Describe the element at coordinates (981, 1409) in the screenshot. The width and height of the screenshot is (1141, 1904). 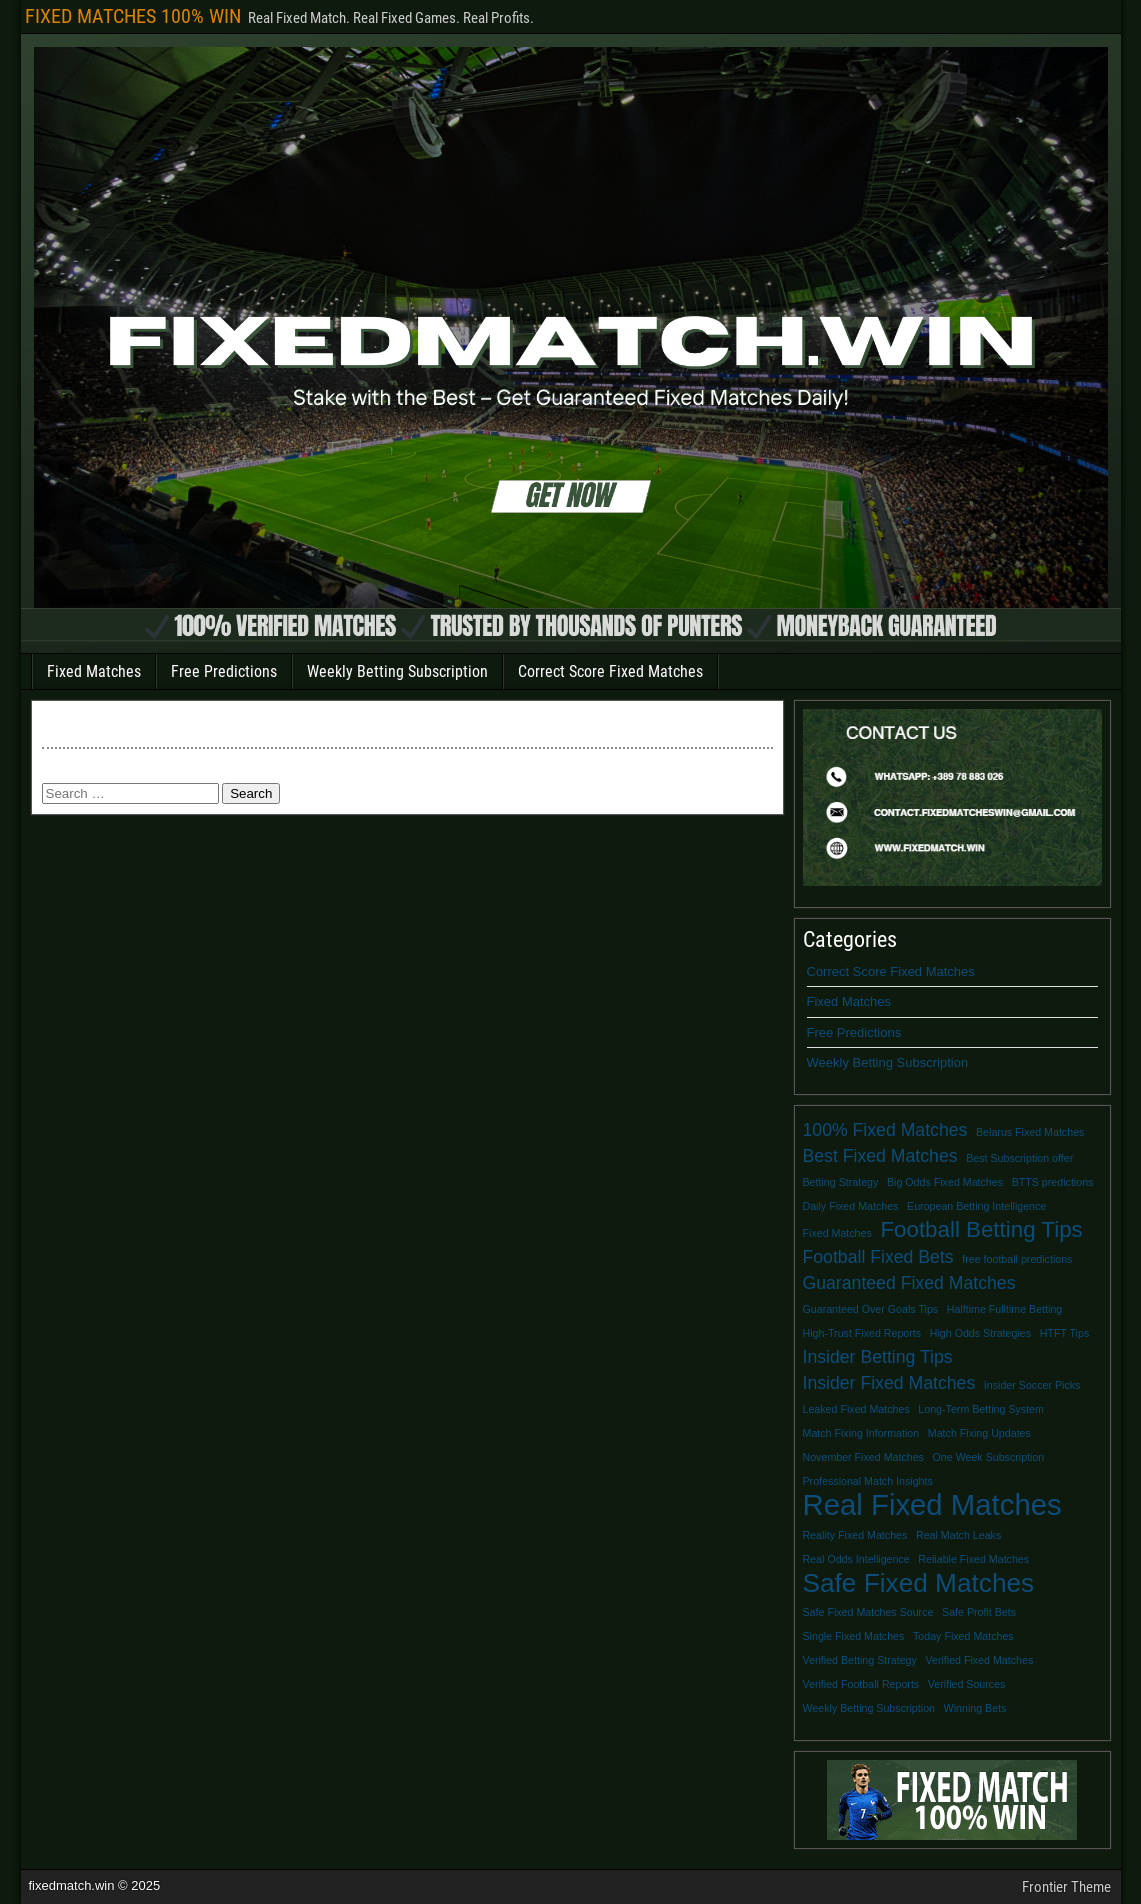
I see `Long-Term Betting System [Long-Term Betting System (1 item)]` at that location.